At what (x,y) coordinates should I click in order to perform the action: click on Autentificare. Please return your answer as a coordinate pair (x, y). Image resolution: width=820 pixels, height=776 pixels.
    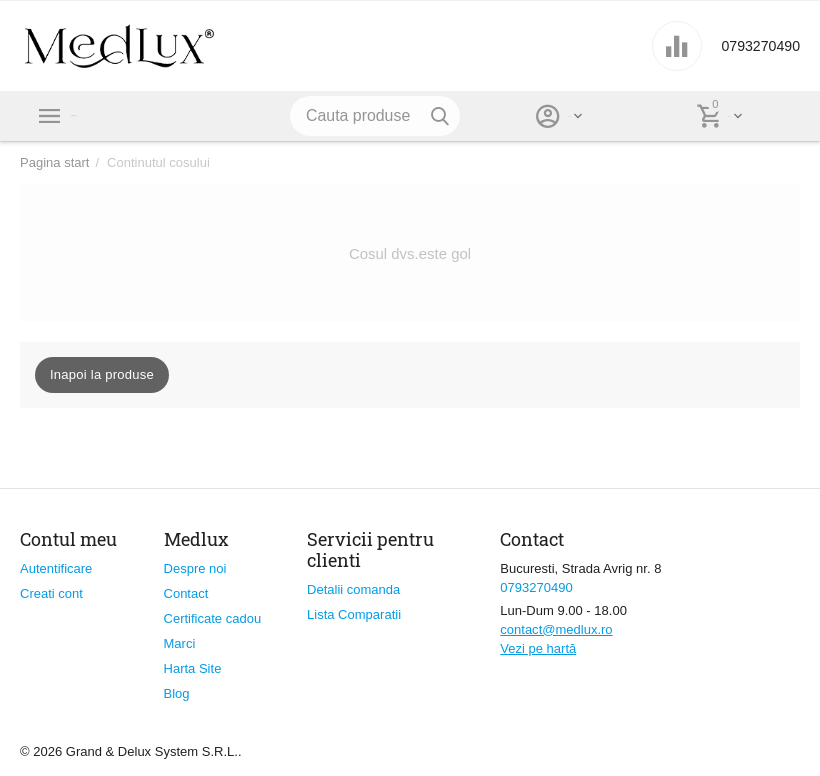
    Looking at the image, I should click on (56, 568).